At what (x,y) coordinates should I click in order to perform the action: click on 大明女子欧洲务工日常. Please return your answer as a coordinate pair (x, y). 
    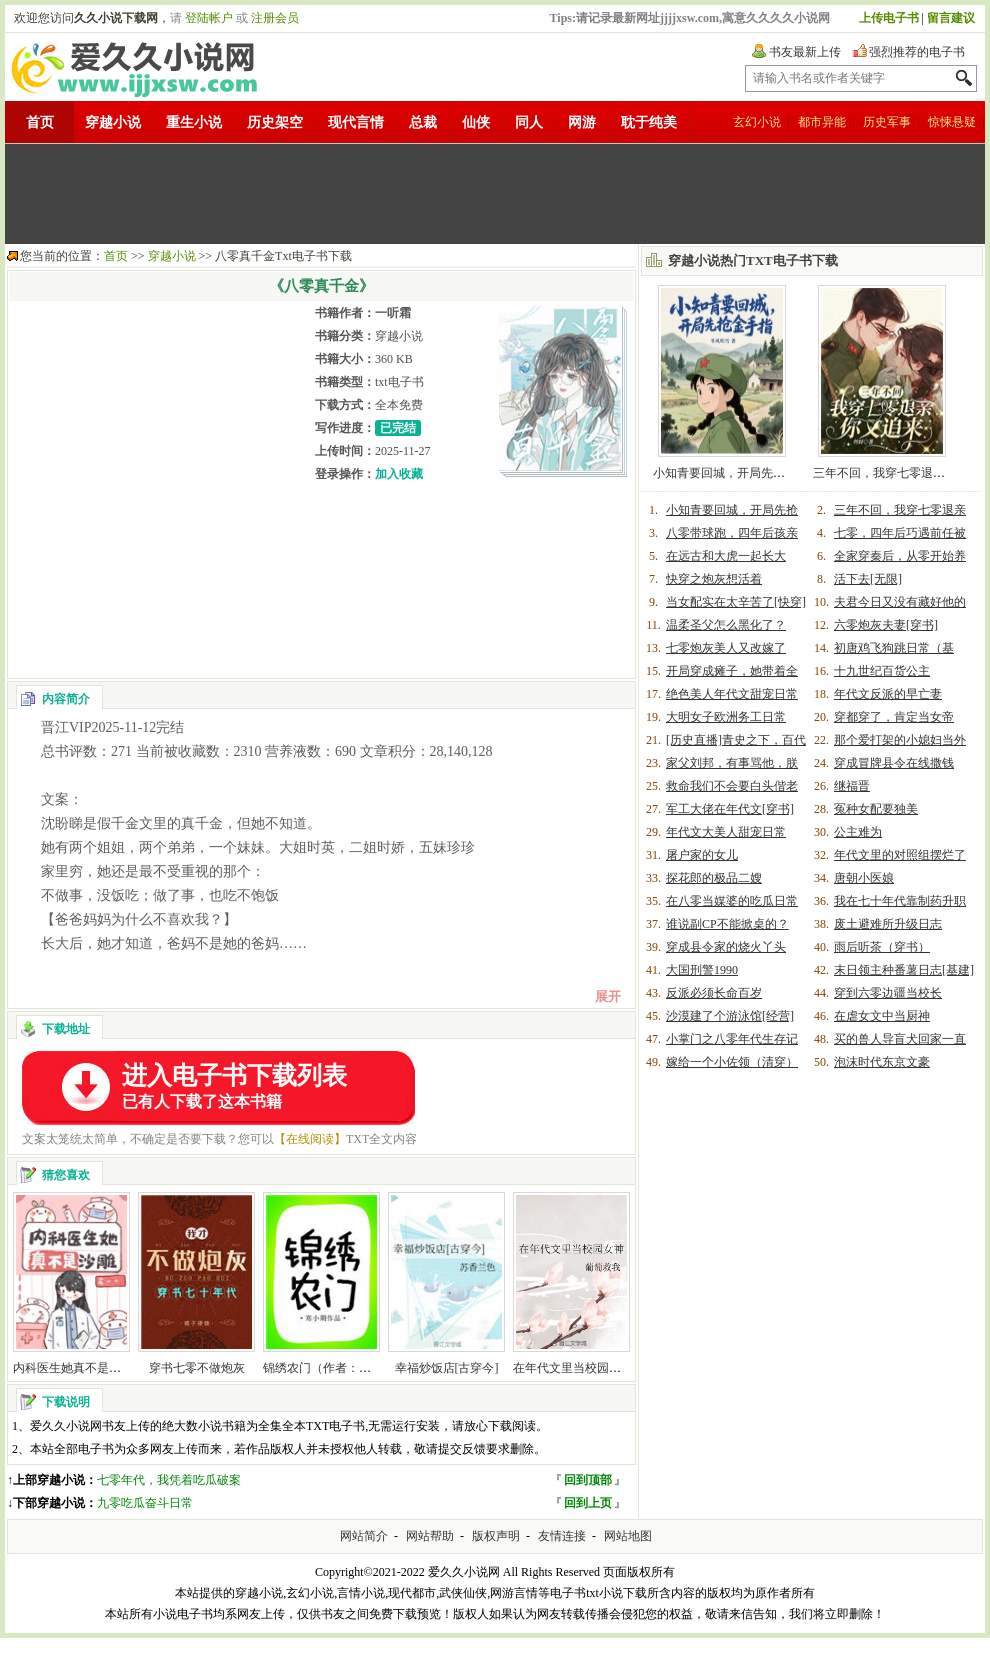
    Looking at the image, I should click on (726, 717).